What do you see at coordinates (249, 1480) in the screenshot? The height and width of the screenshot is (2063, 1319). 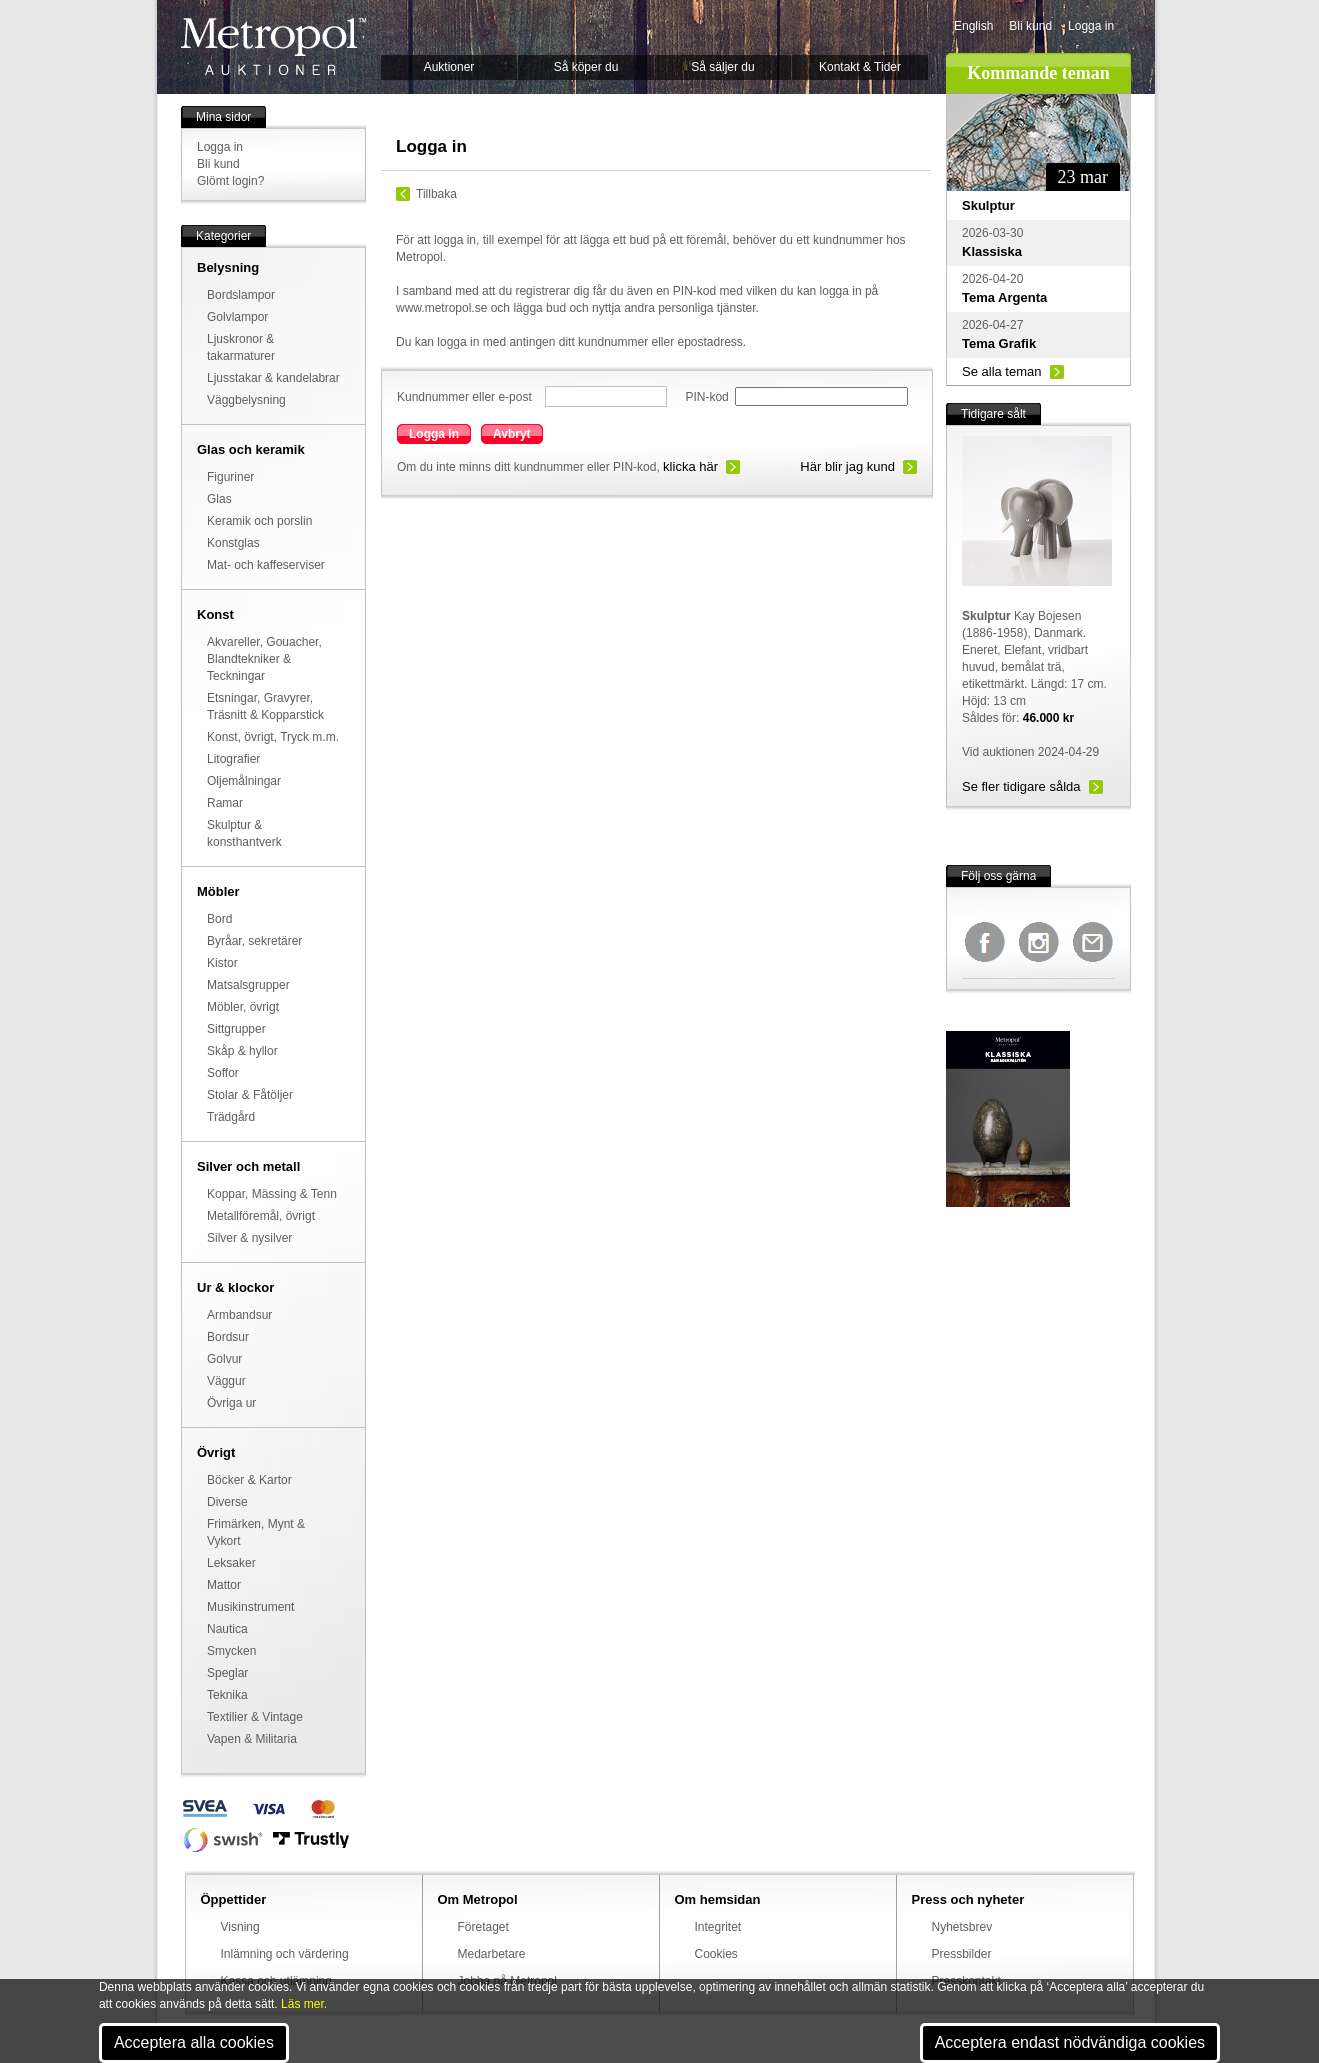 I see `Böcker & Kartor` at bounding box center [249, 1480].